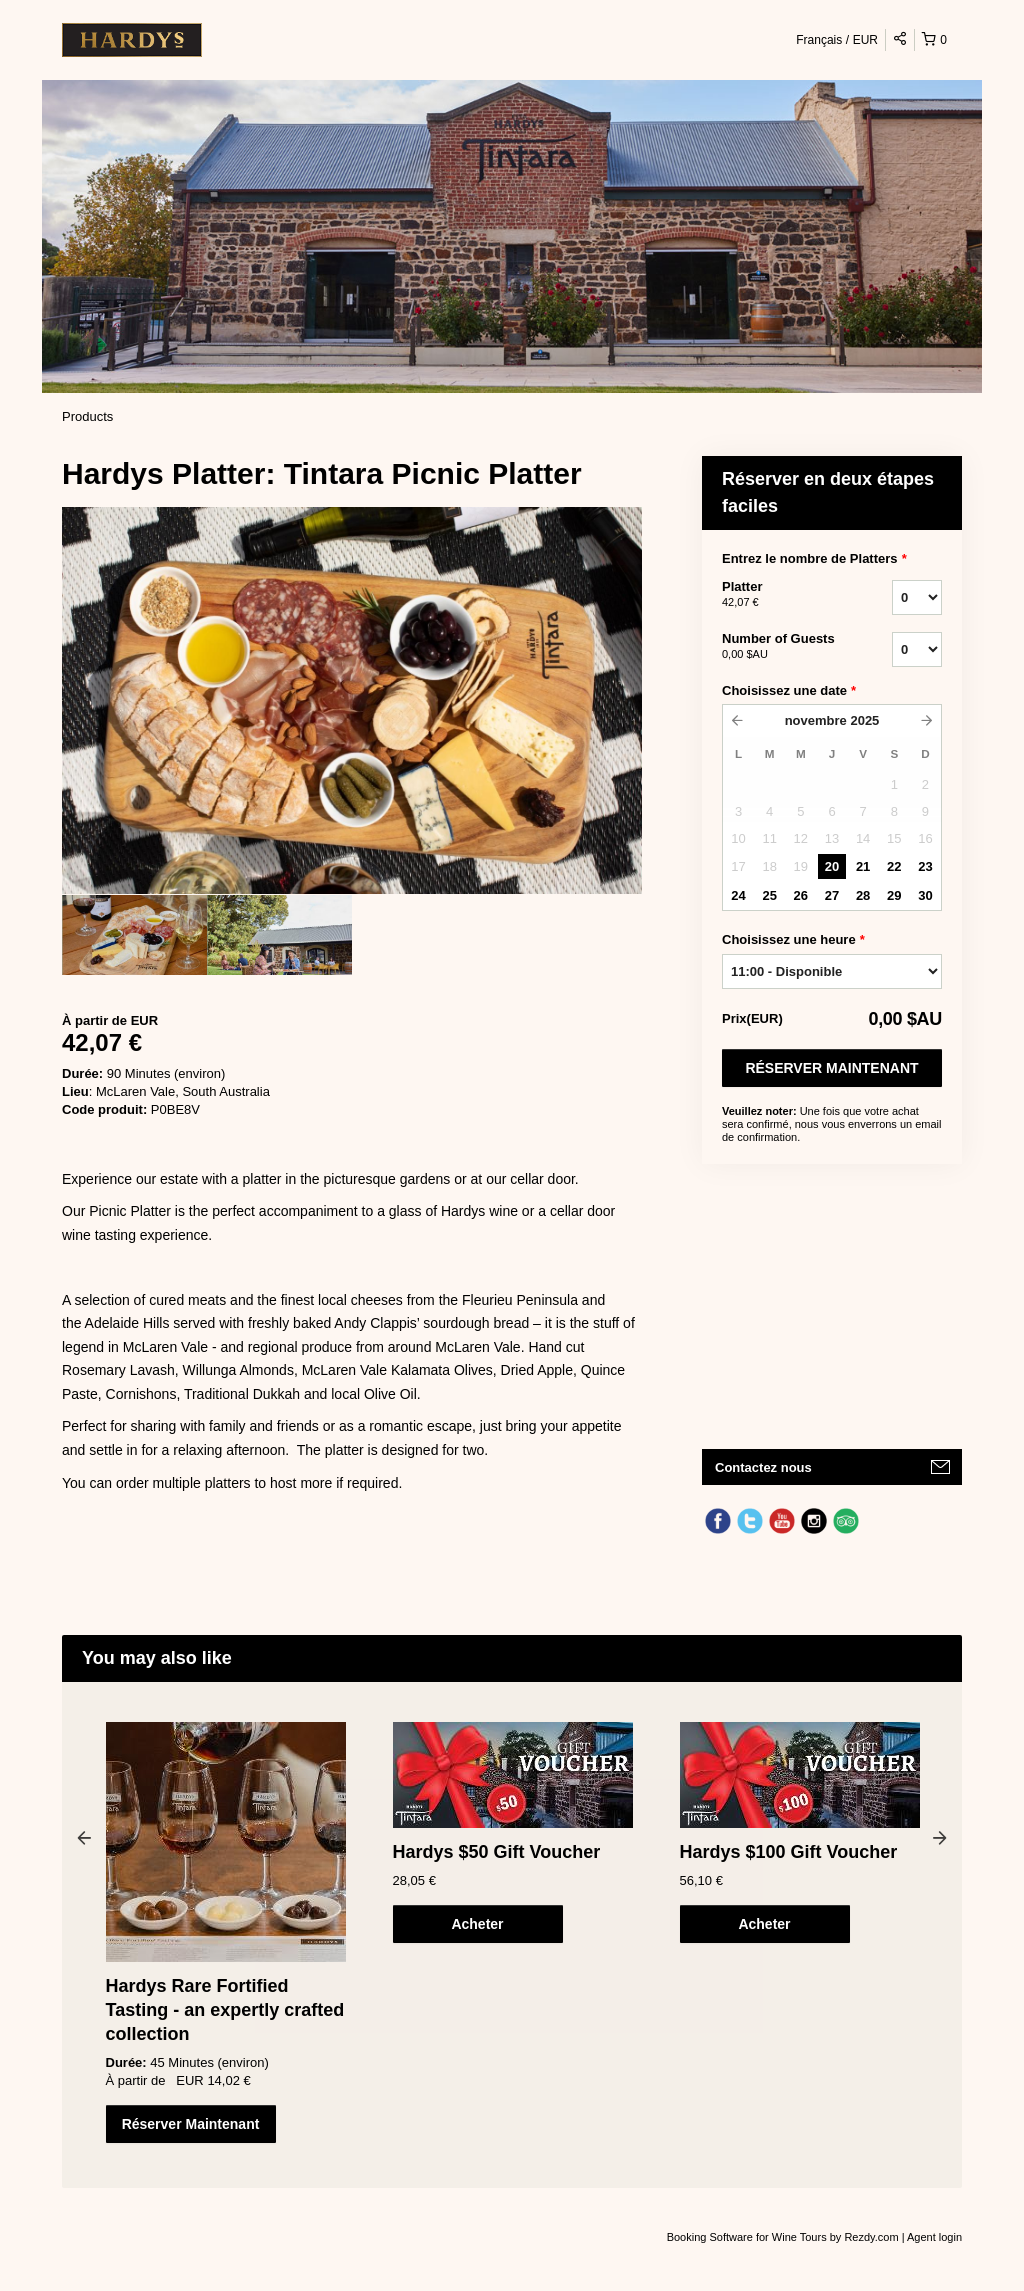  I want to click on Next [button], so click(940, 1837).